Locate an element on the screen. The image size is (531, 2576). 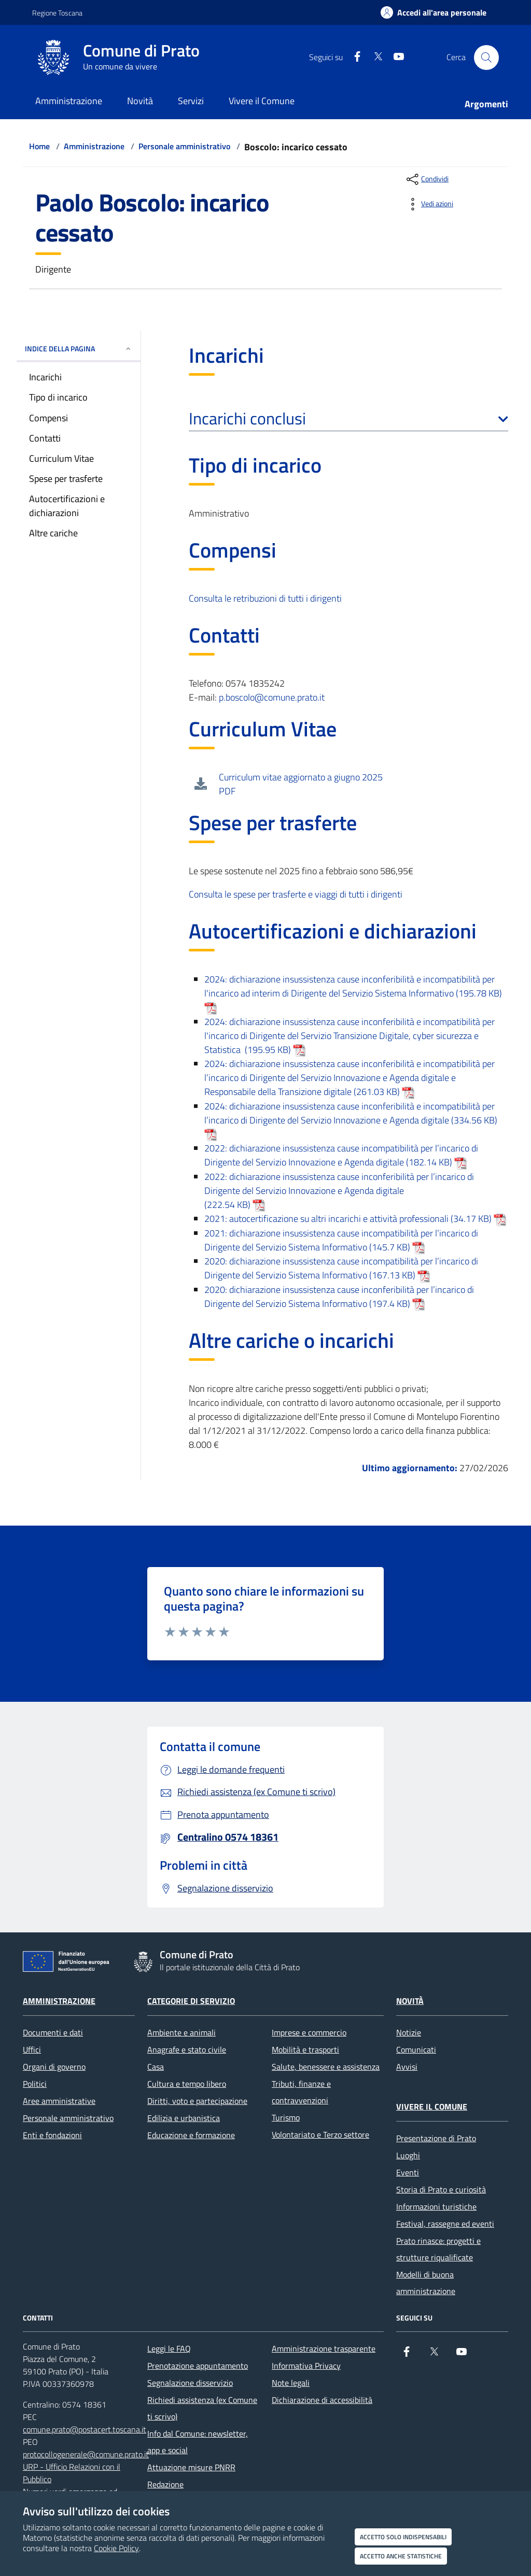
Cookie Policy is located at coordinates (116, 2548).